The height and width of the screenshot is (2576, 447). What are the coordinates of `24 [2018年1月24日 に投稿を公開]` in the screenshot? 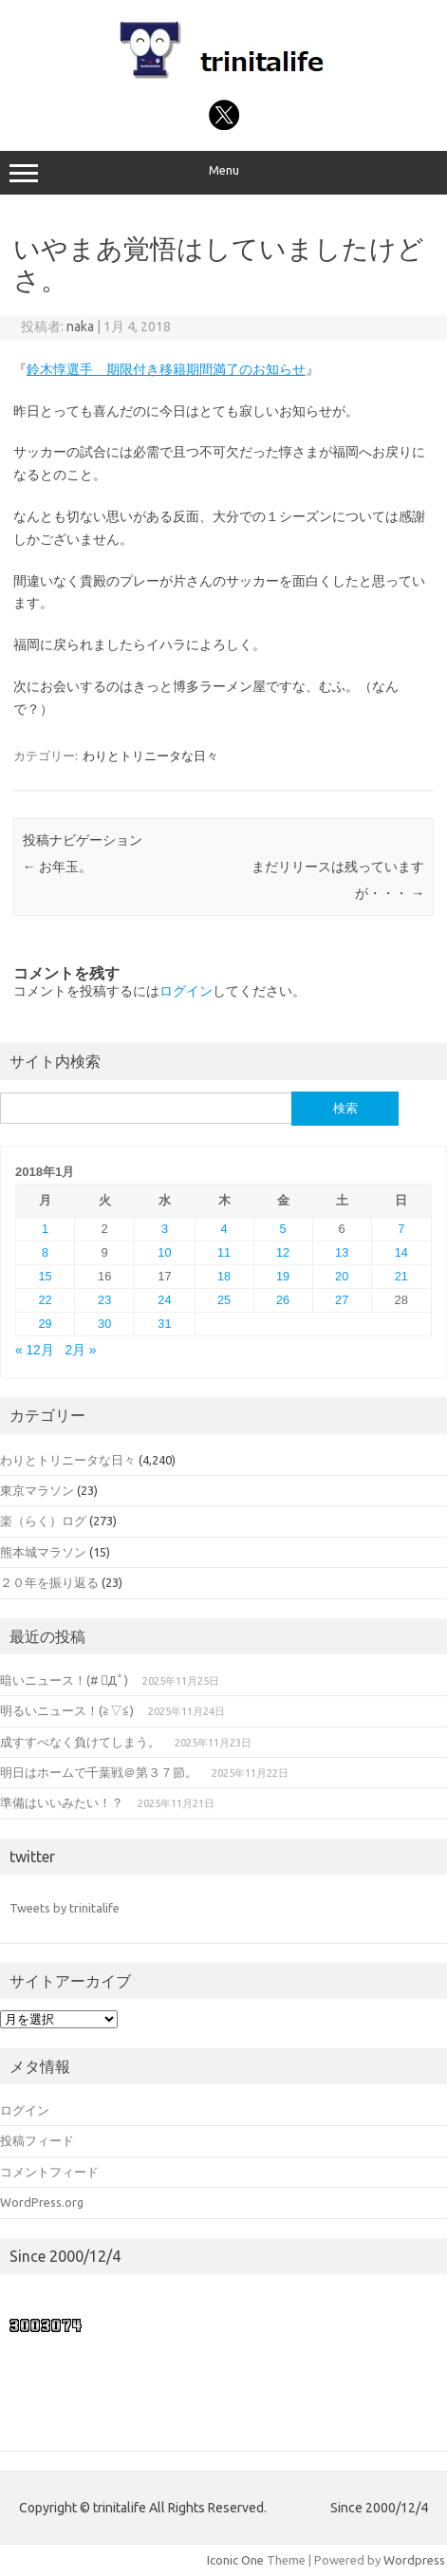 It's located at (164, 1300).